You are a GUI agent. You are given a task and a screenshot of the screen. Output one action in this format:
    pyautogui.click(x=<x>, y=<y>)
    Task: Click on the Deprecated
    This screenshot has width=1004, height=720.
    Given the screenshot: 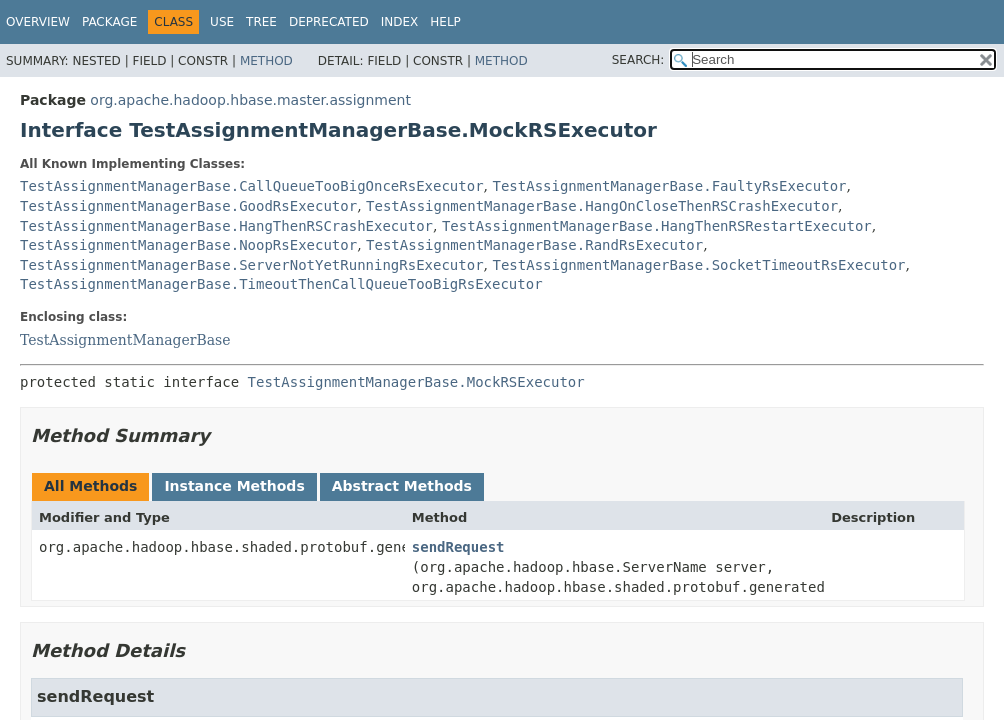 What is the action you would take?
    pyautogui.click(x=329, y=22)
    